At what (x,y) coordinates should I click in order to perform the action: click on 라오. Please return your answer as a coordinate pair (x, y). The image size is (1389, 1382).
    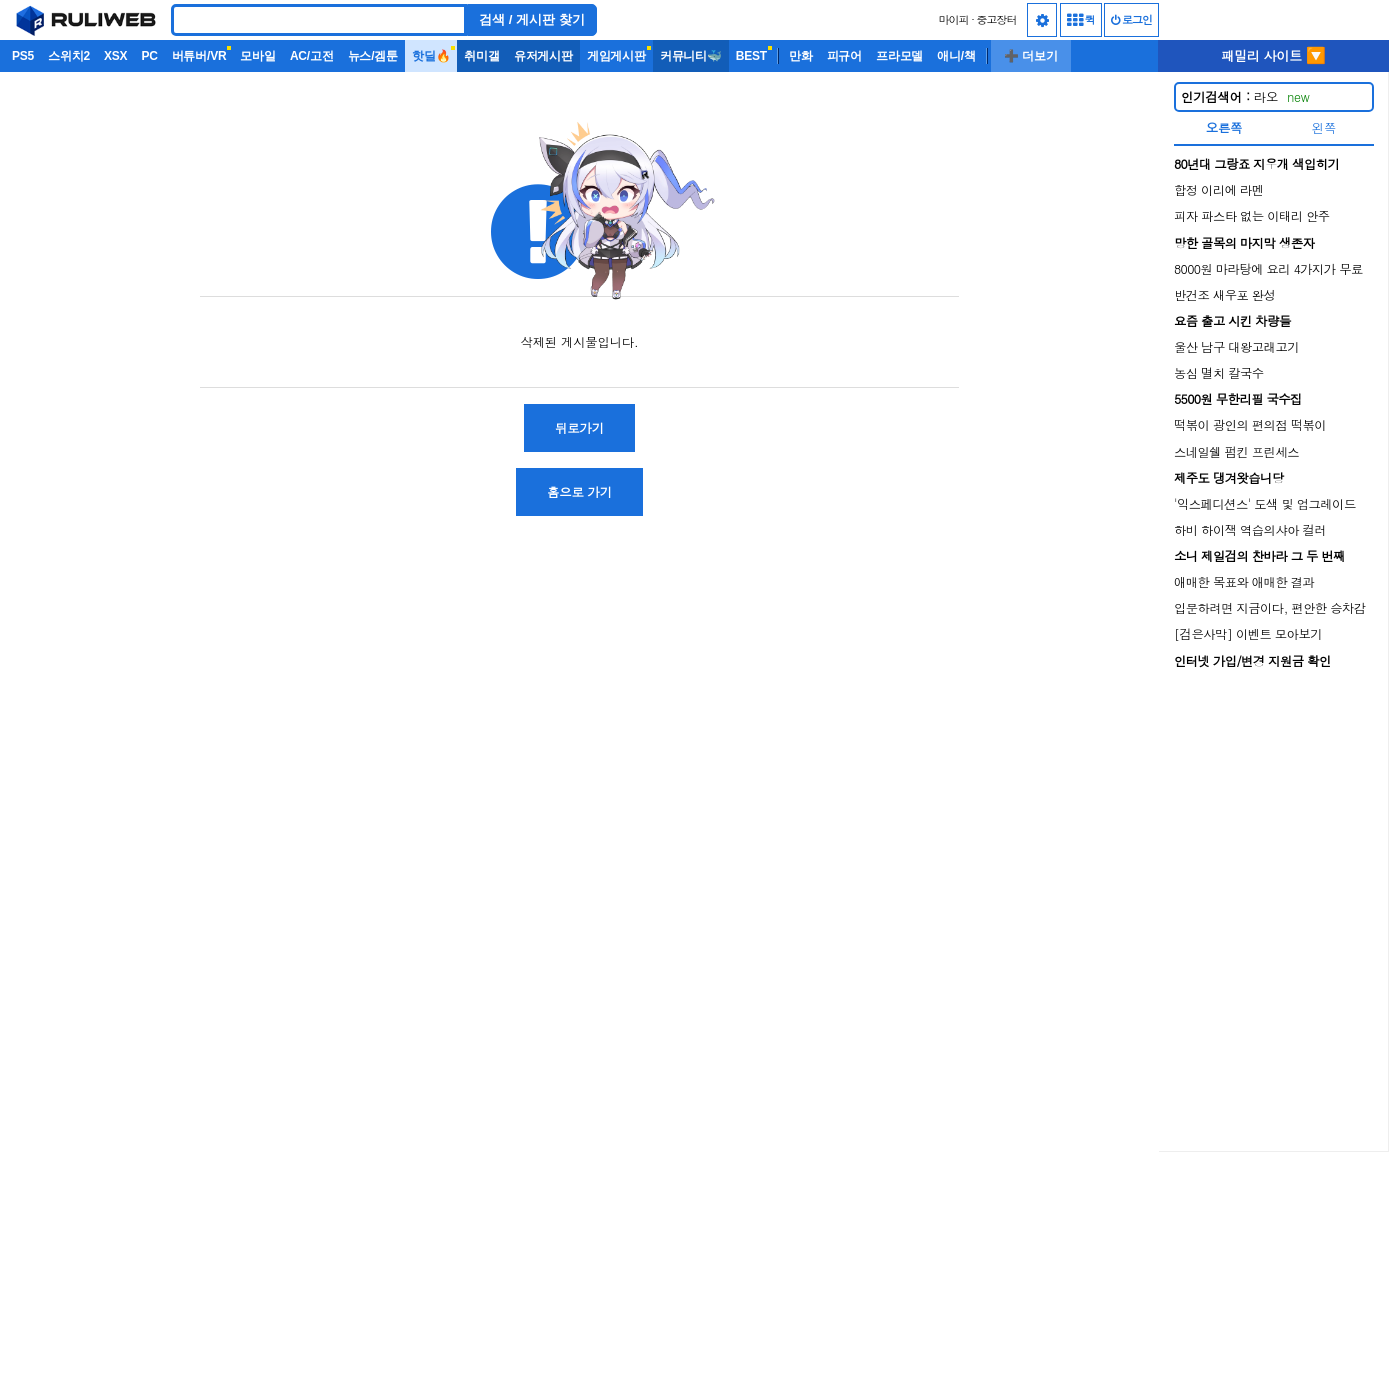
    Looking at the image, I should click on (1245, 96).